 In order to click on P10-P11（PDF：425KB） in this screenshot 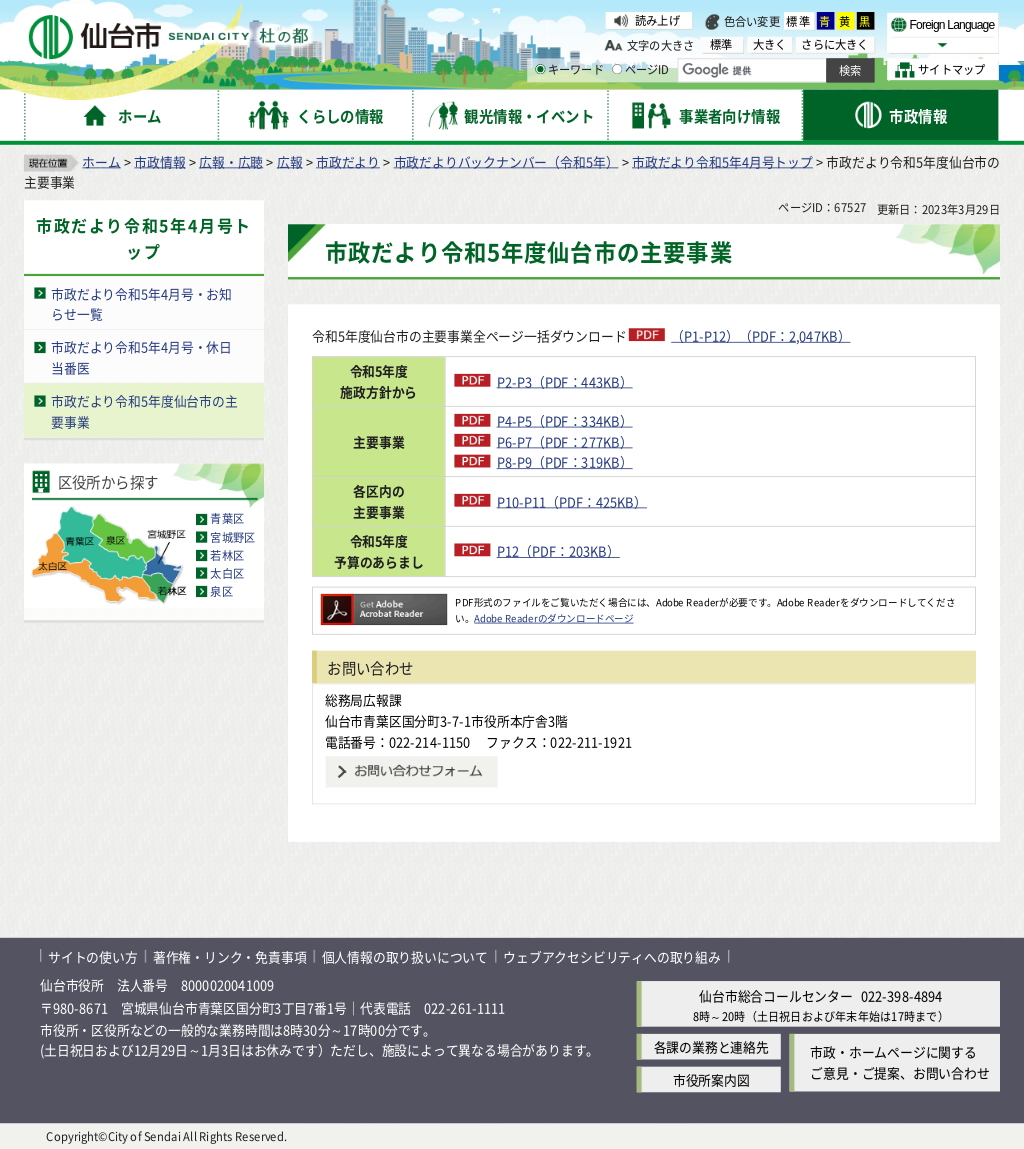, I will do `click(552, 500)`.